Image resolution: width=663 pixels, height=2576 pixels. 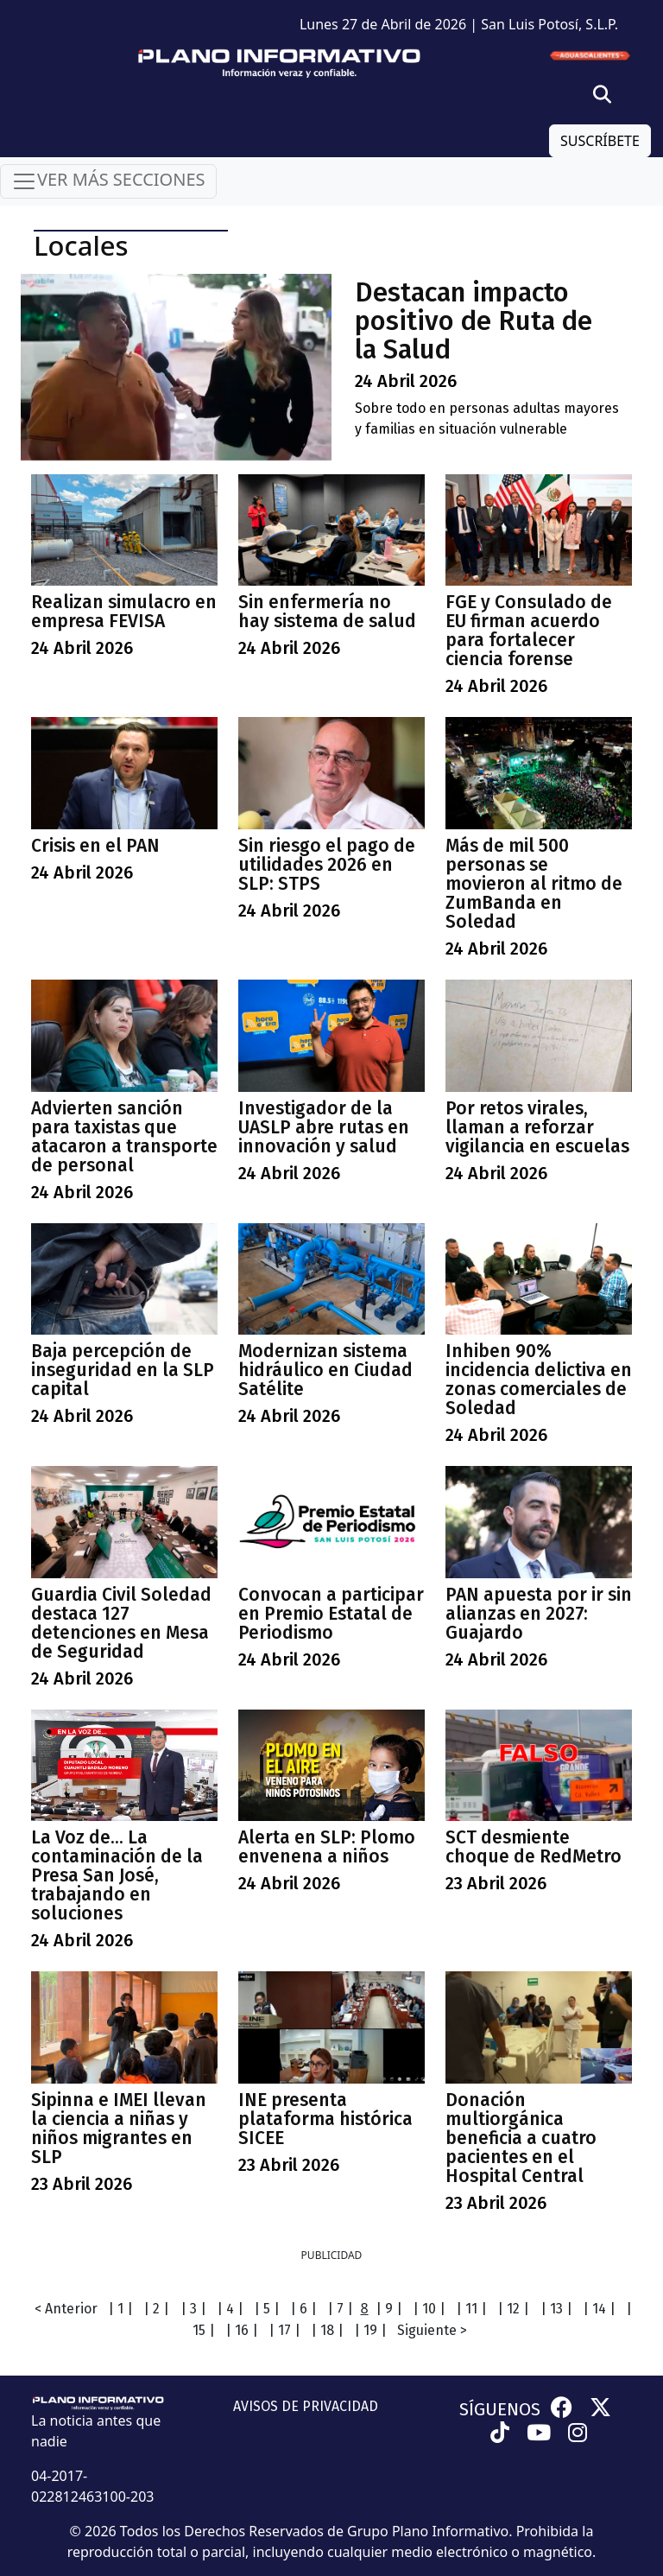 I want to click on SÍGUENOS, so click(x=499, y=2409).